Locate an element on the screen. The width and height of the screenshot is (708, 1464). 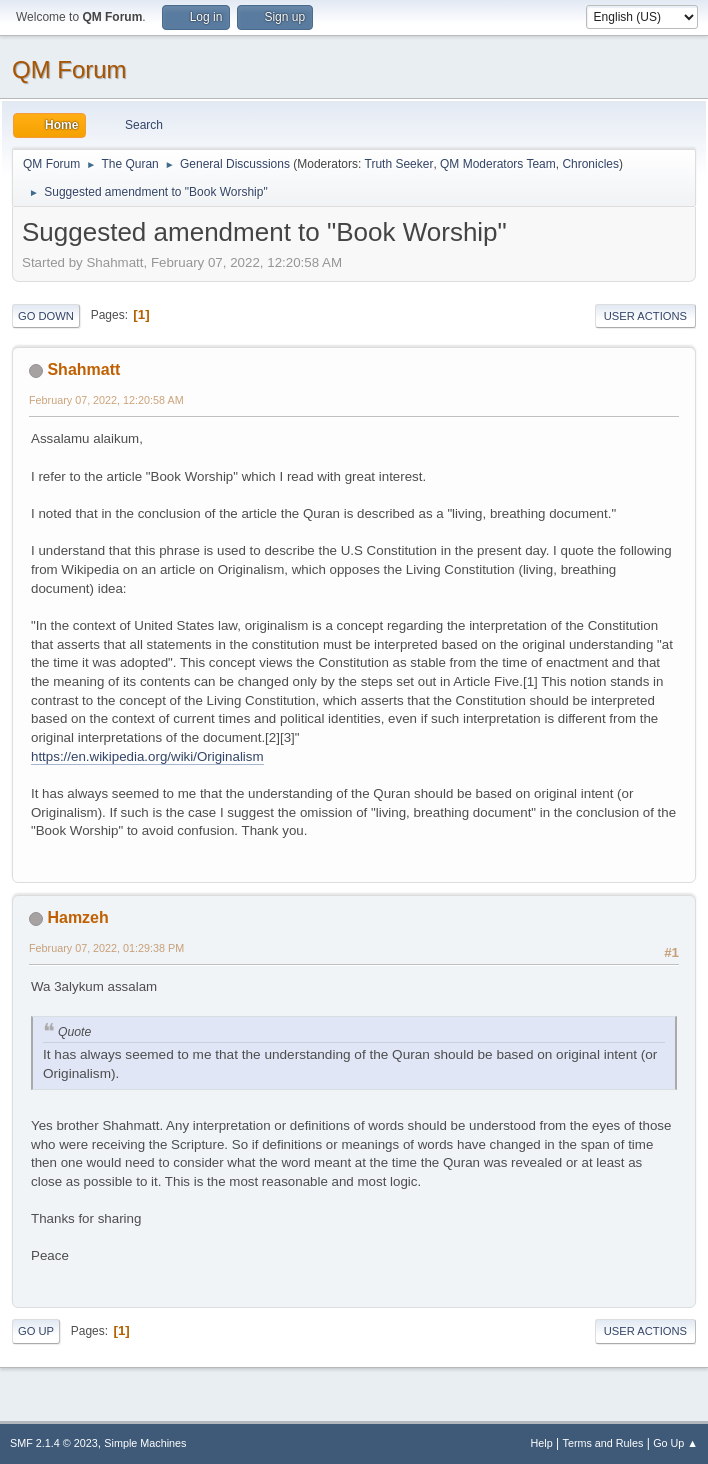
SMF 2.1.4 © 2023 is located at coordinates (54, 1443).